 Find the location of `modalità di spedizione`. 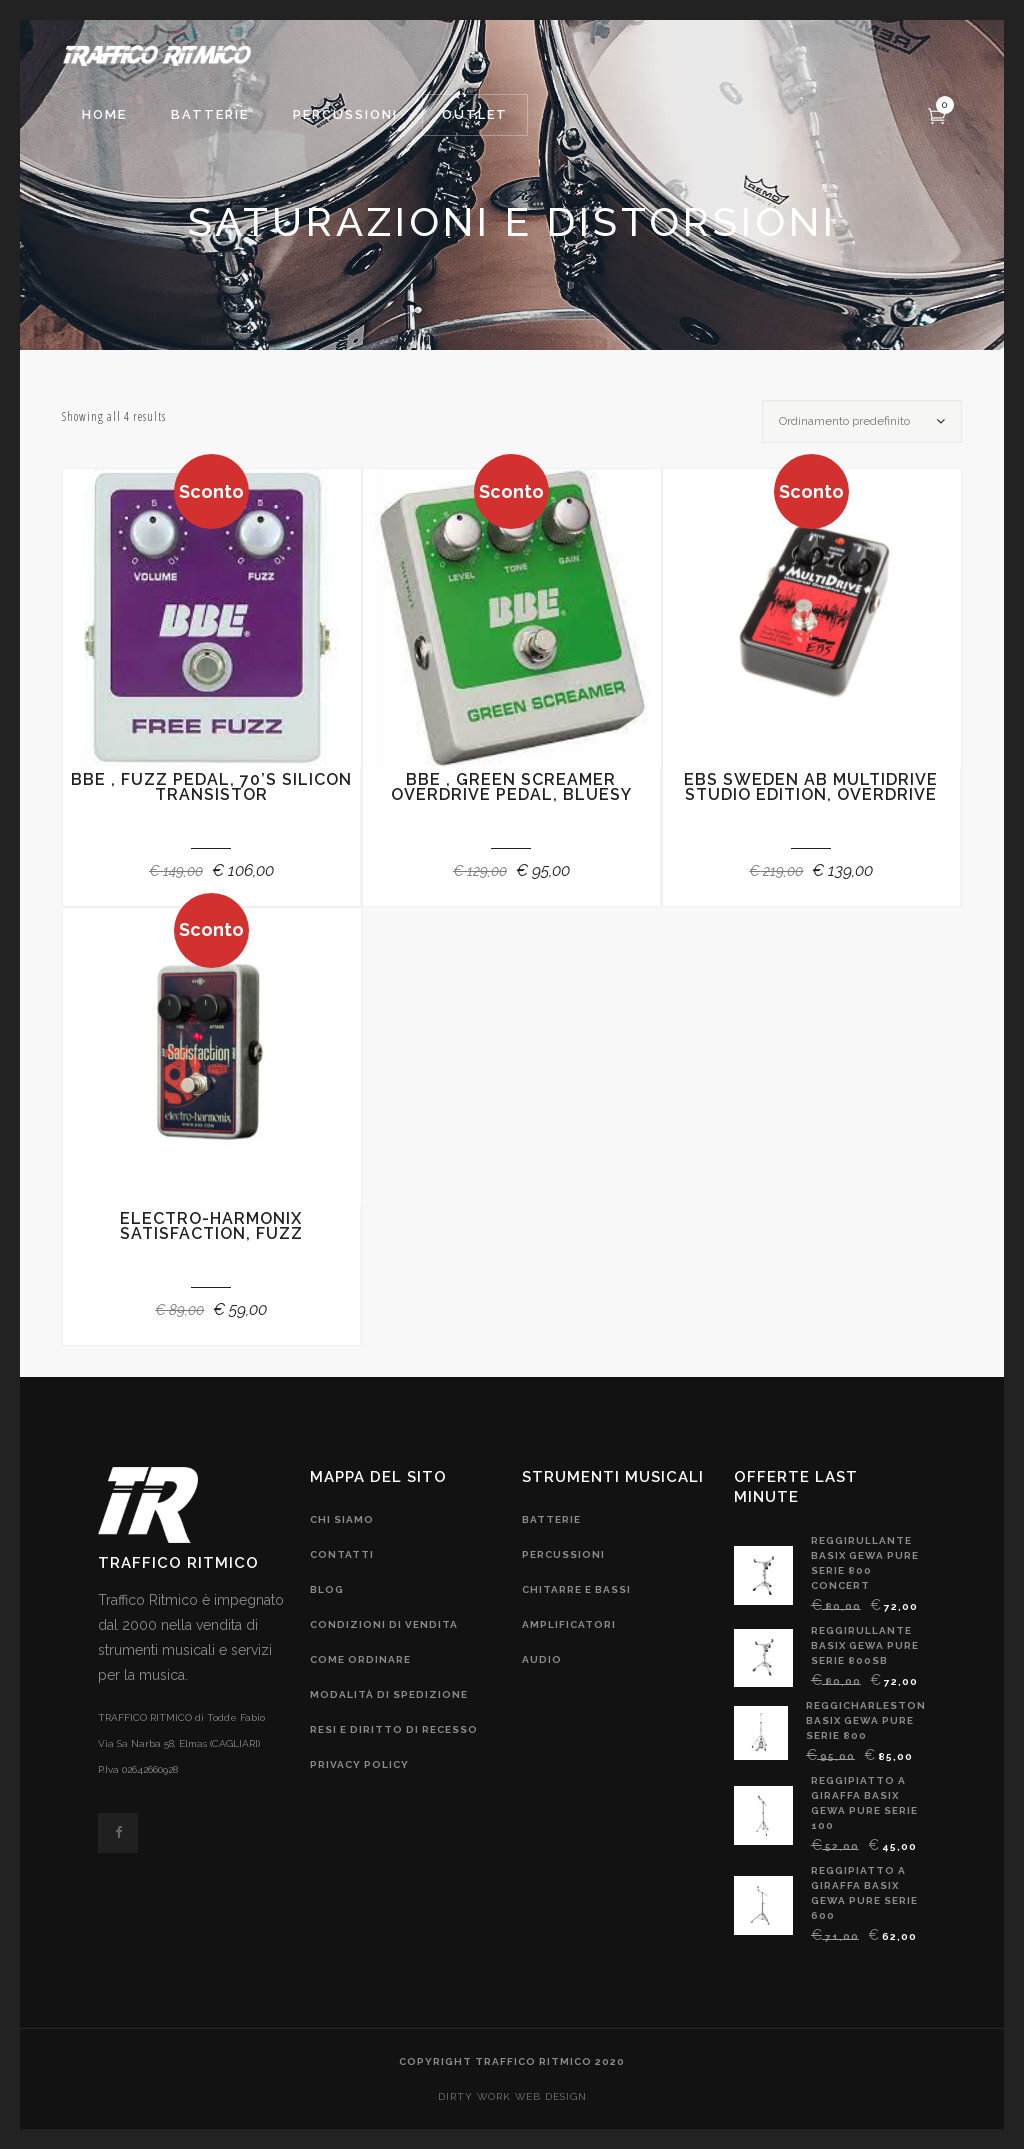

modalità di spedizione is located at coordinates (389, 1694).